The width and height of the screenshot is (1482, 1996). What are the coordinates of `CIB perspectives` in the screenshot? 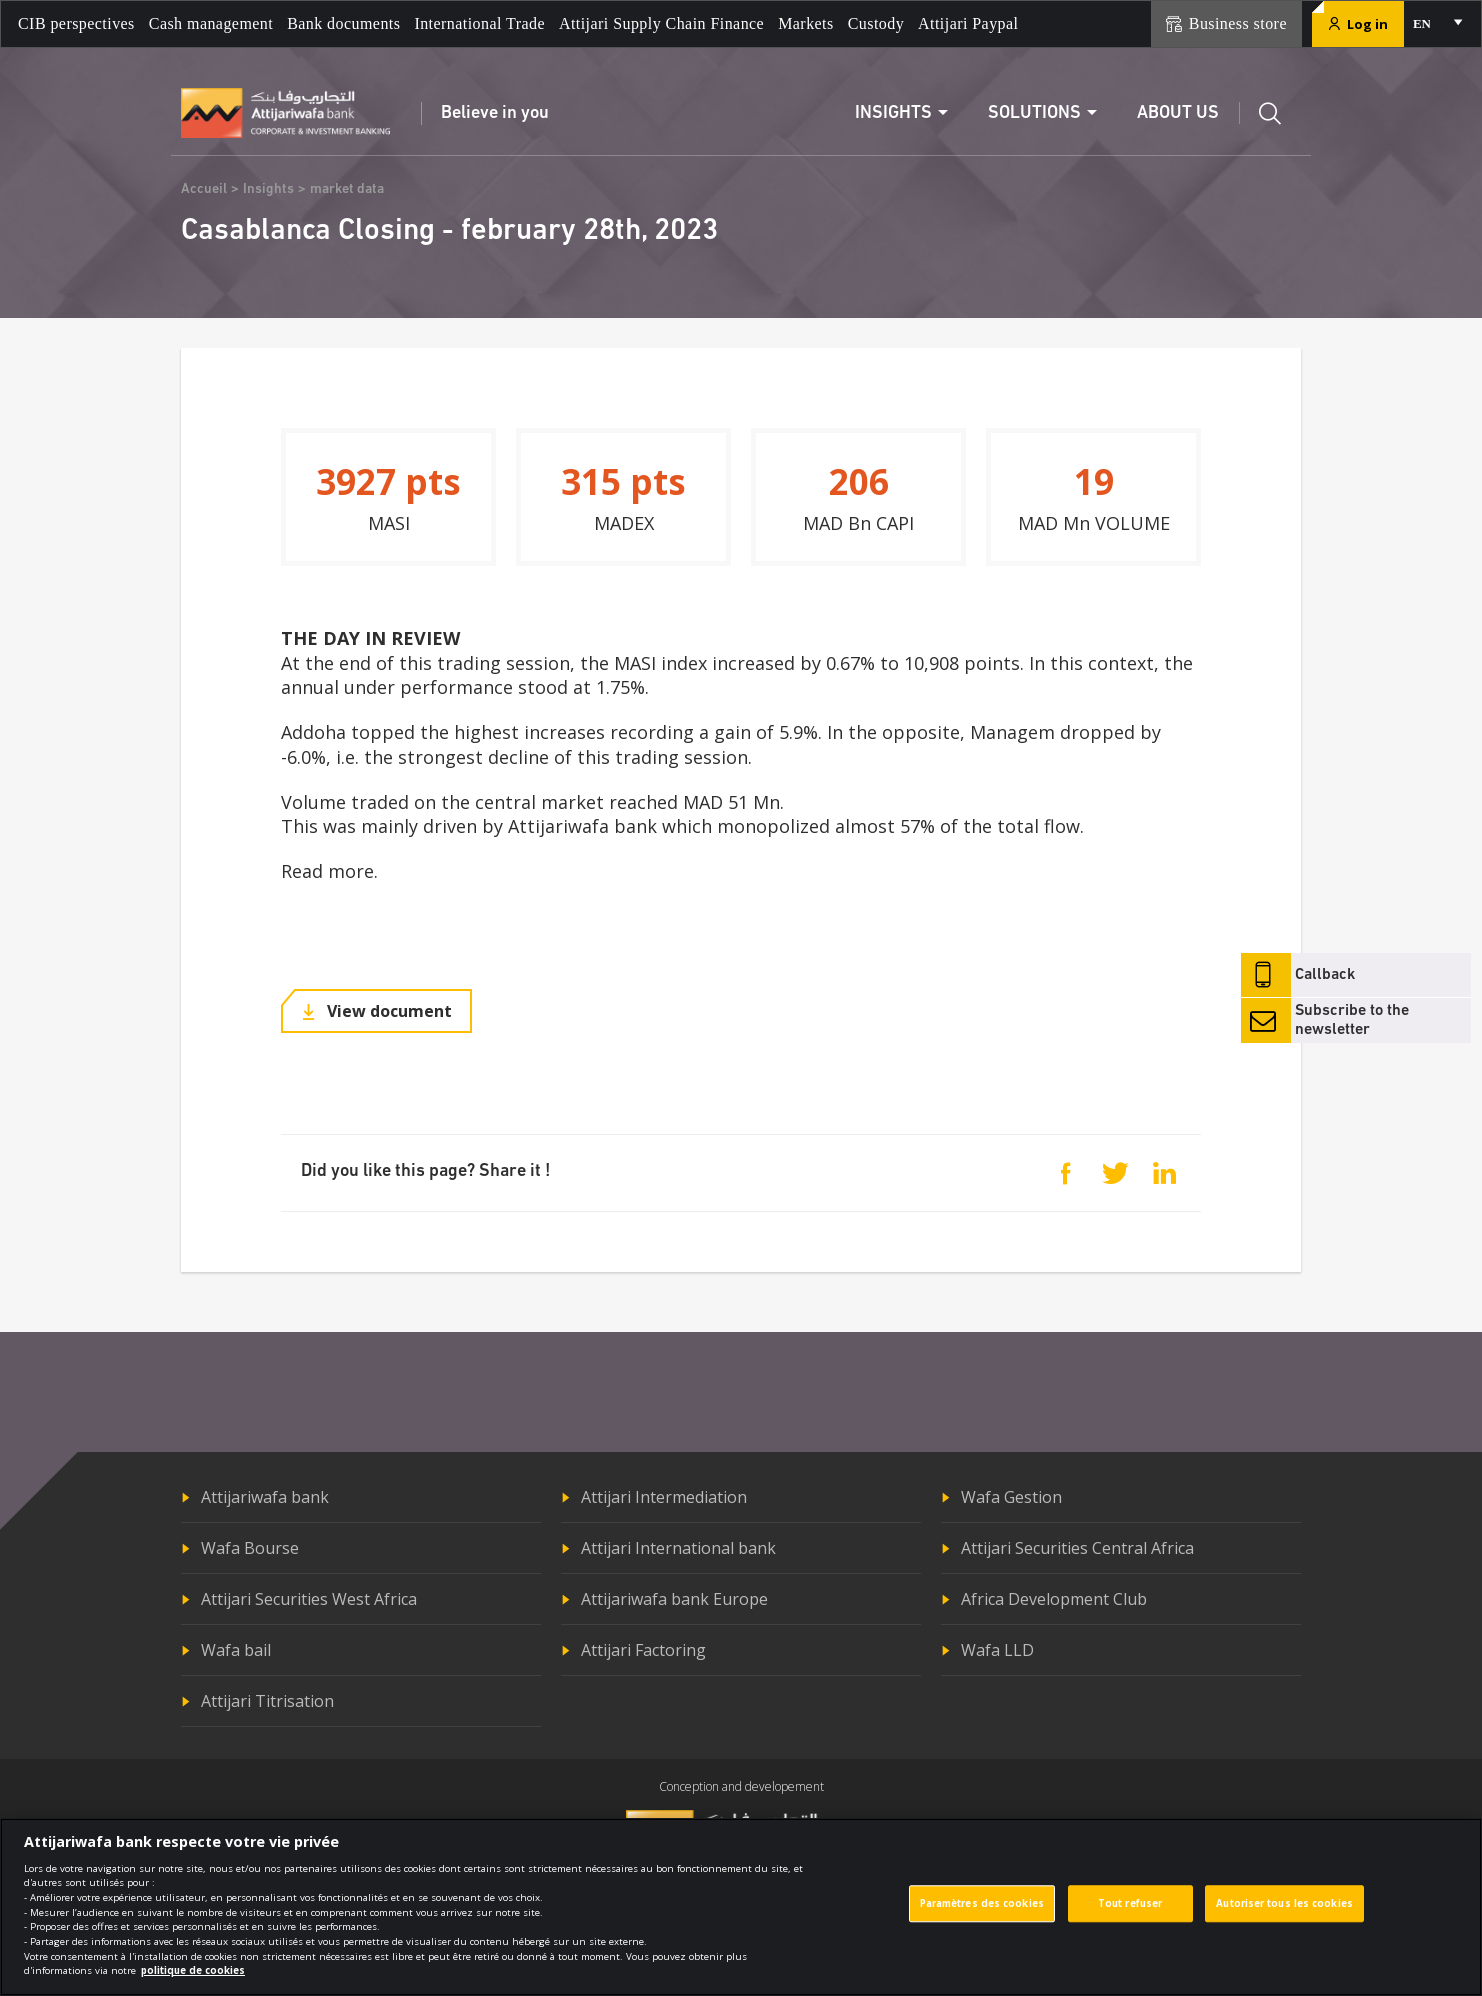 It's located at (76, 23).